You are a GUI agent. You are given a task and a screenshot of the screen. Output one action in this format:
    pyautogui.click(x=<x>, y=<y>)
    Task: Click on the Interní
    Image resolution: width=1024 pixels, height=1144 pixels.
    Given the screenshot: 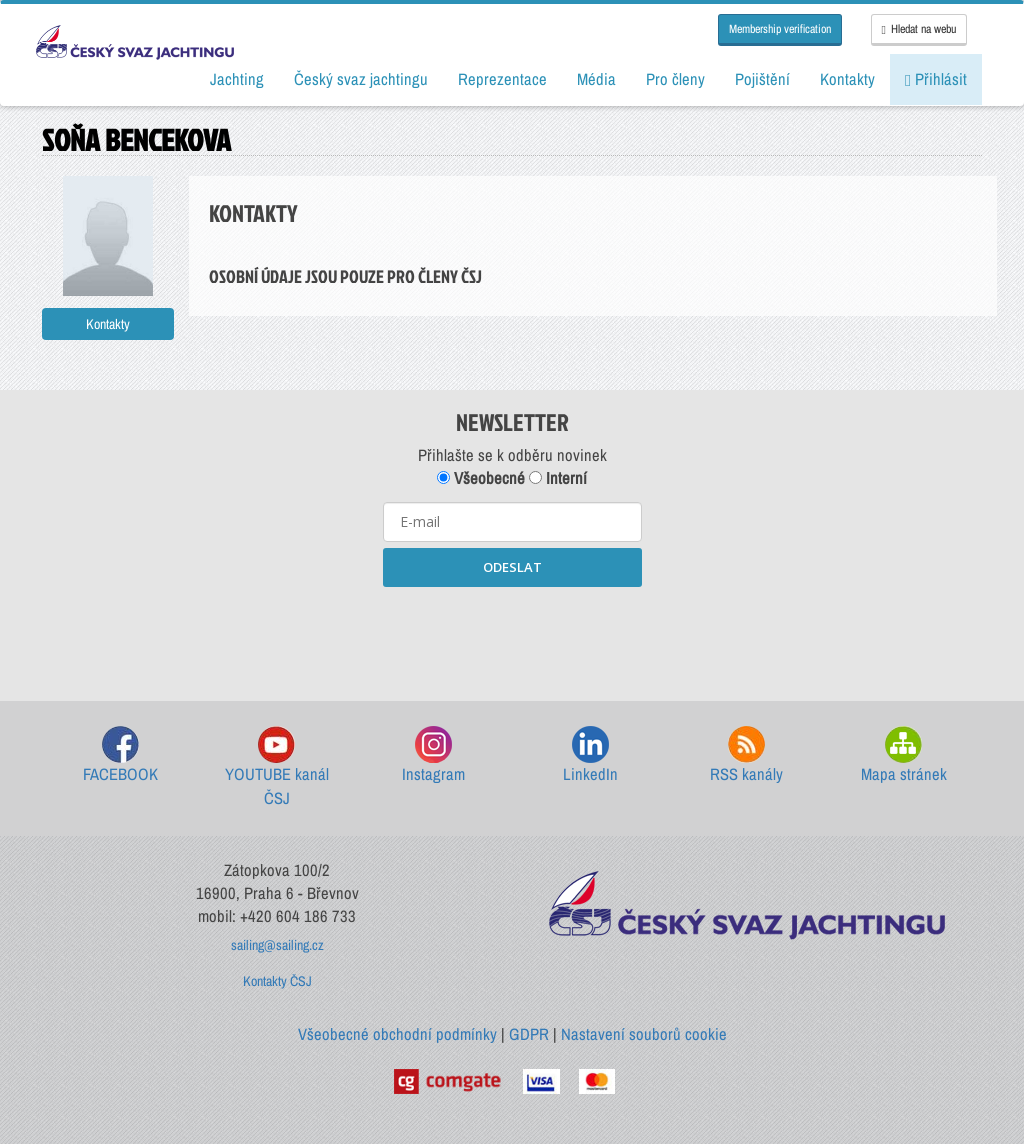 What is the action you would take?
    pyautogui.click(x=558, y=478)
    